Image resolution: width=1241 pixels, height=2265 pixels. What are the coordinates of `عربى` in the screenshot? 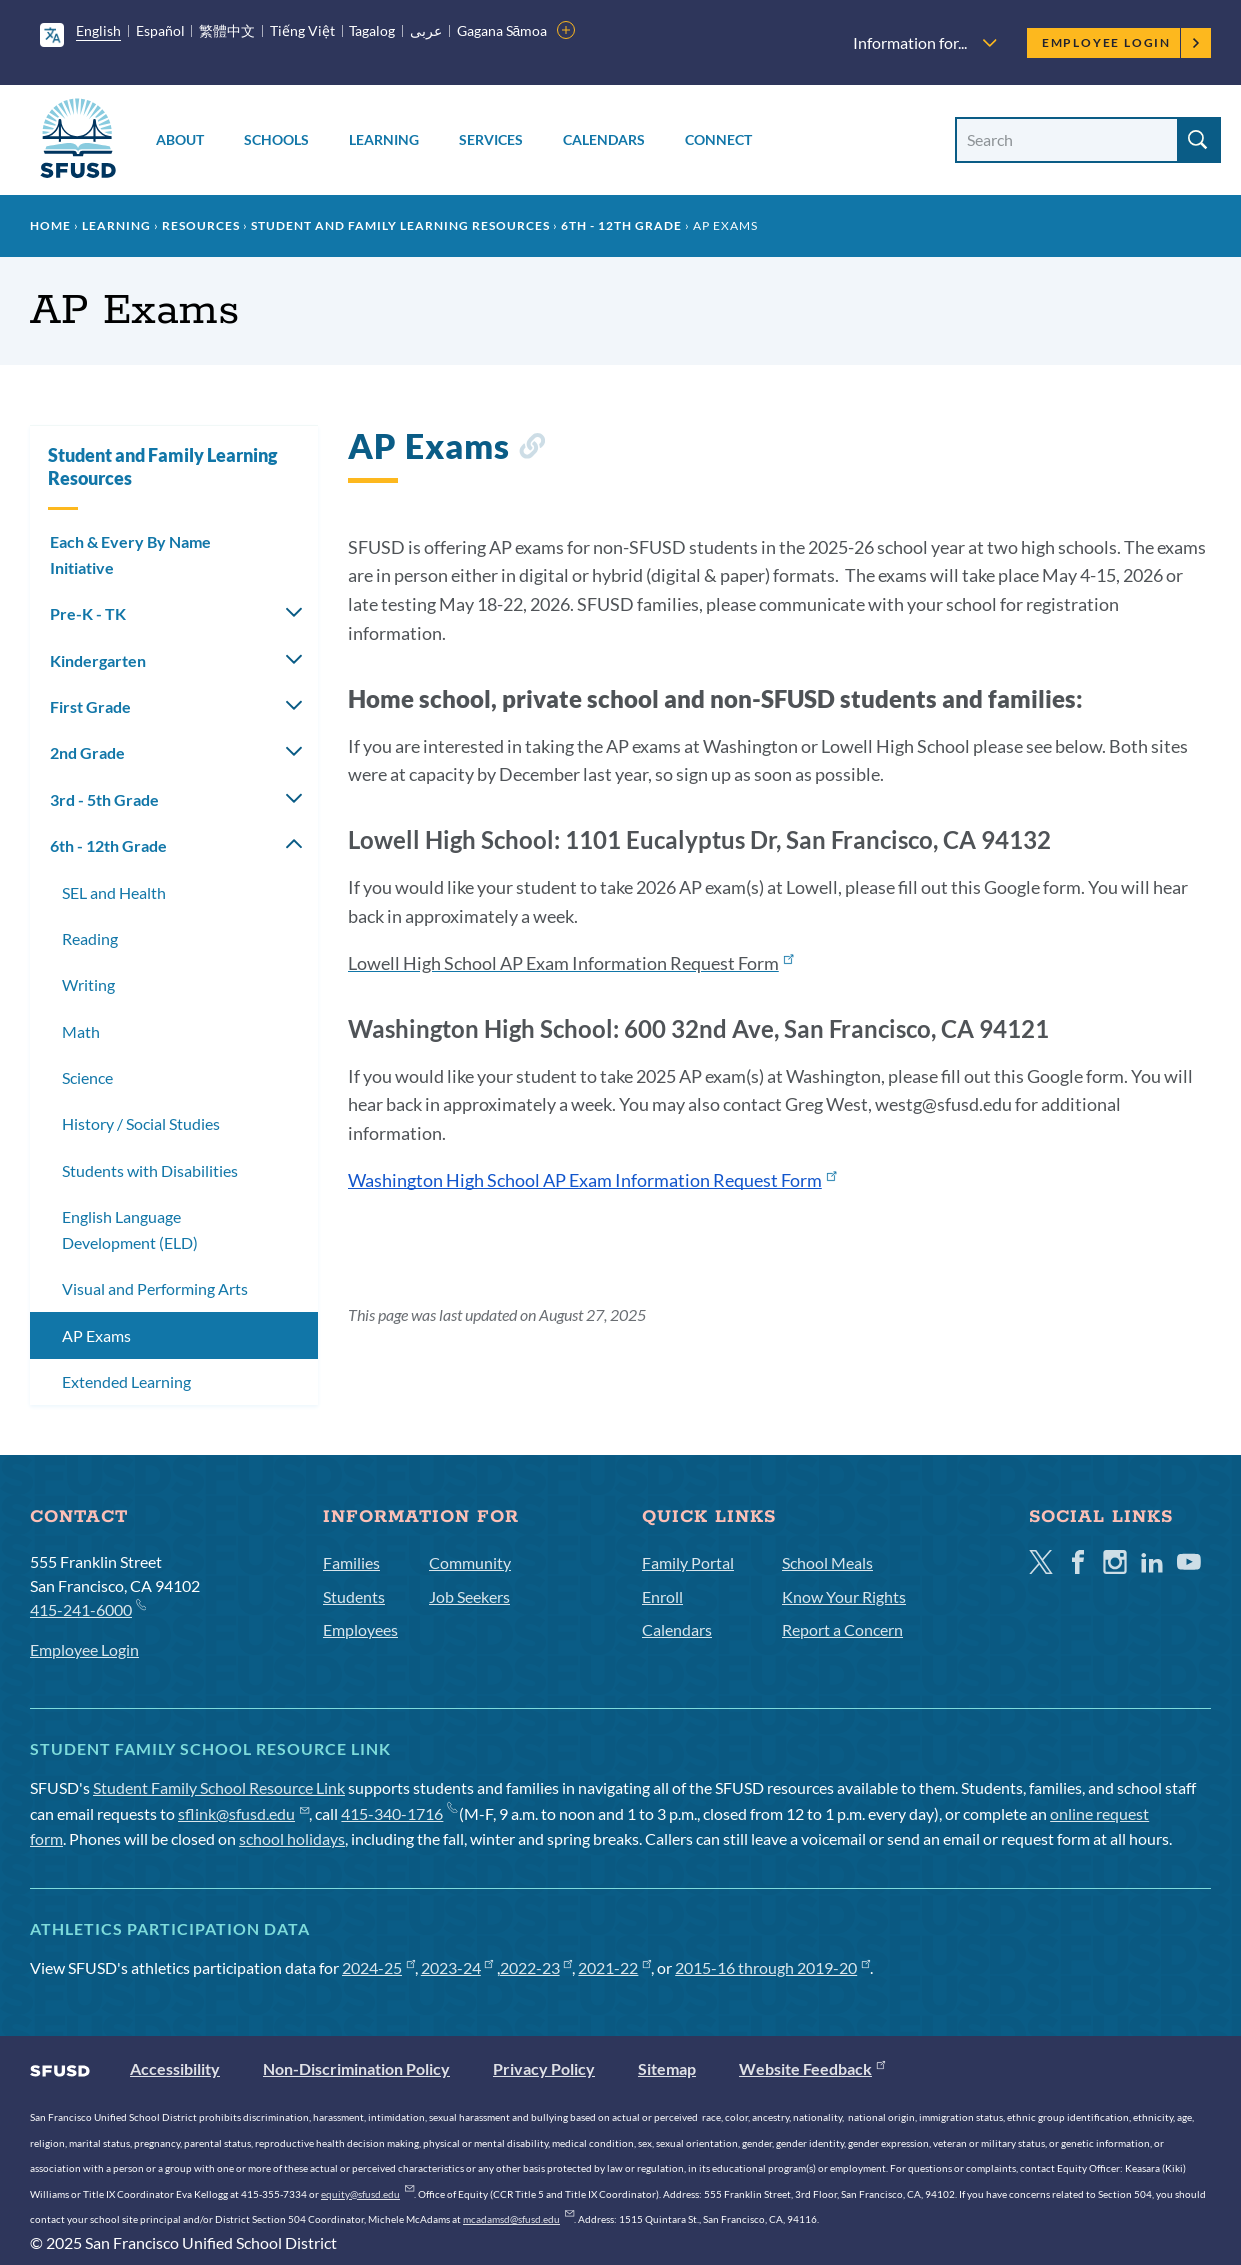 It's located at (426, 30).